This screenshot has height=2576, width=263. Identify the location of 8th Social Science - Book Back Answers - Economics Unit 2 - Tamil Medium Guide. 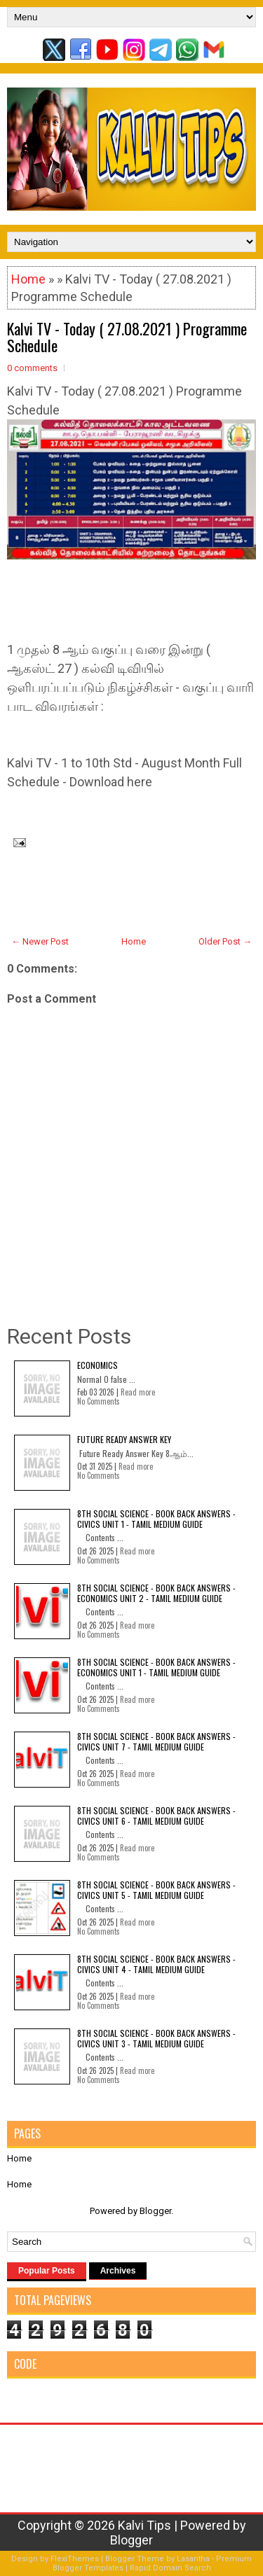
(156, 1592).